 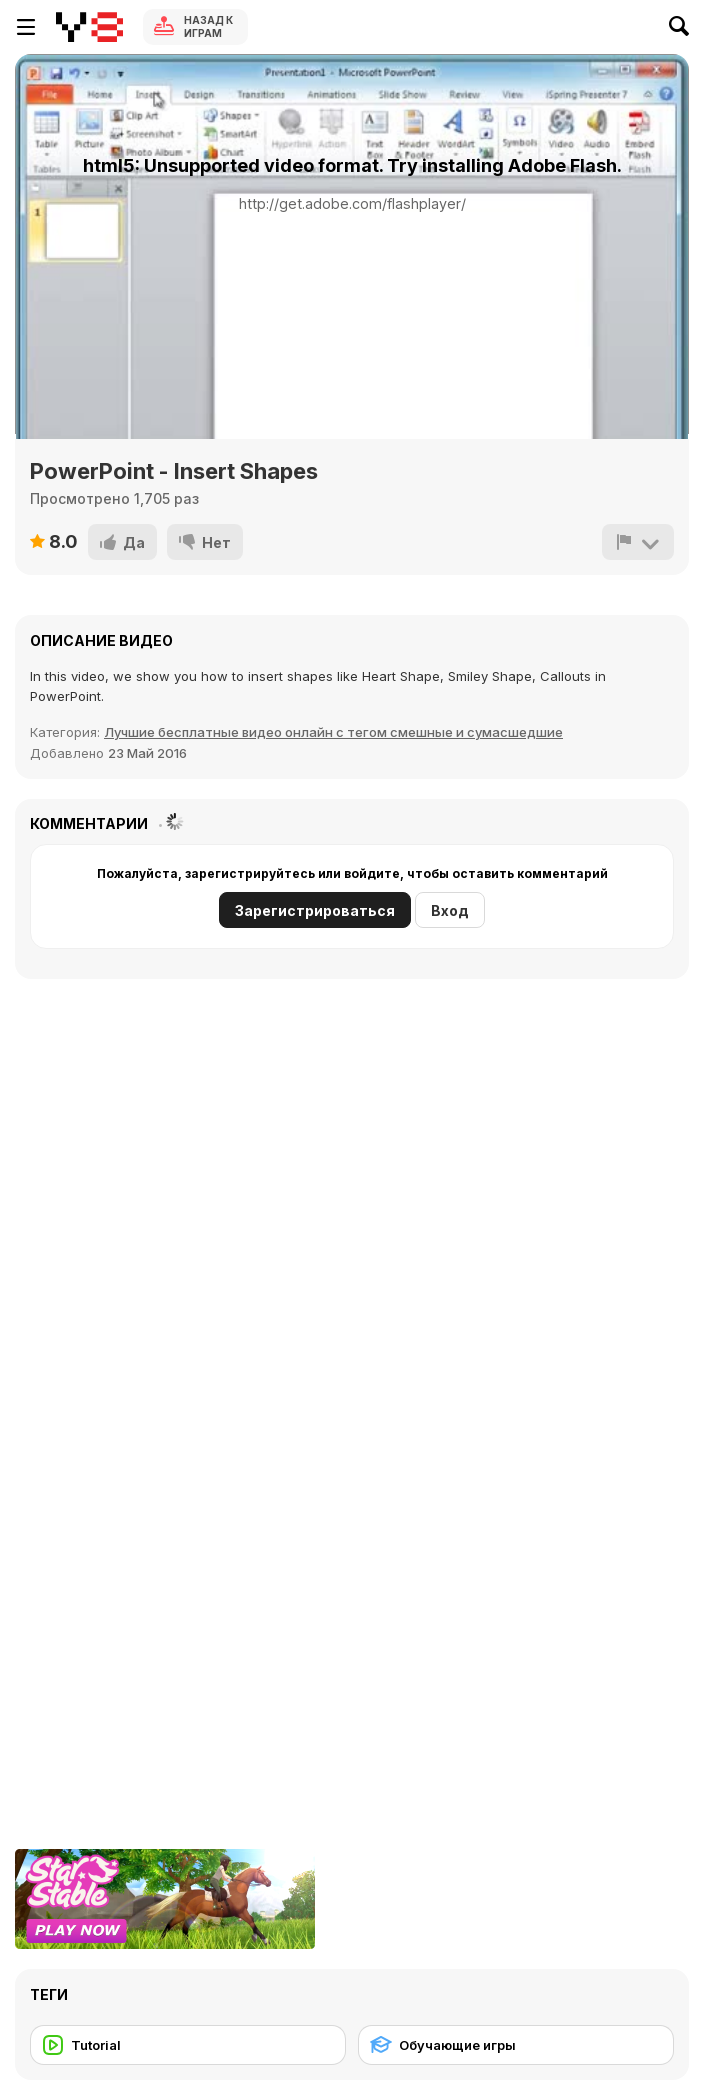 What do you see at coordinates (89, 27) in the screenshot?
I see `[Бесплатные онлайн-игры на Y8]` at bounding box center [89, 27].